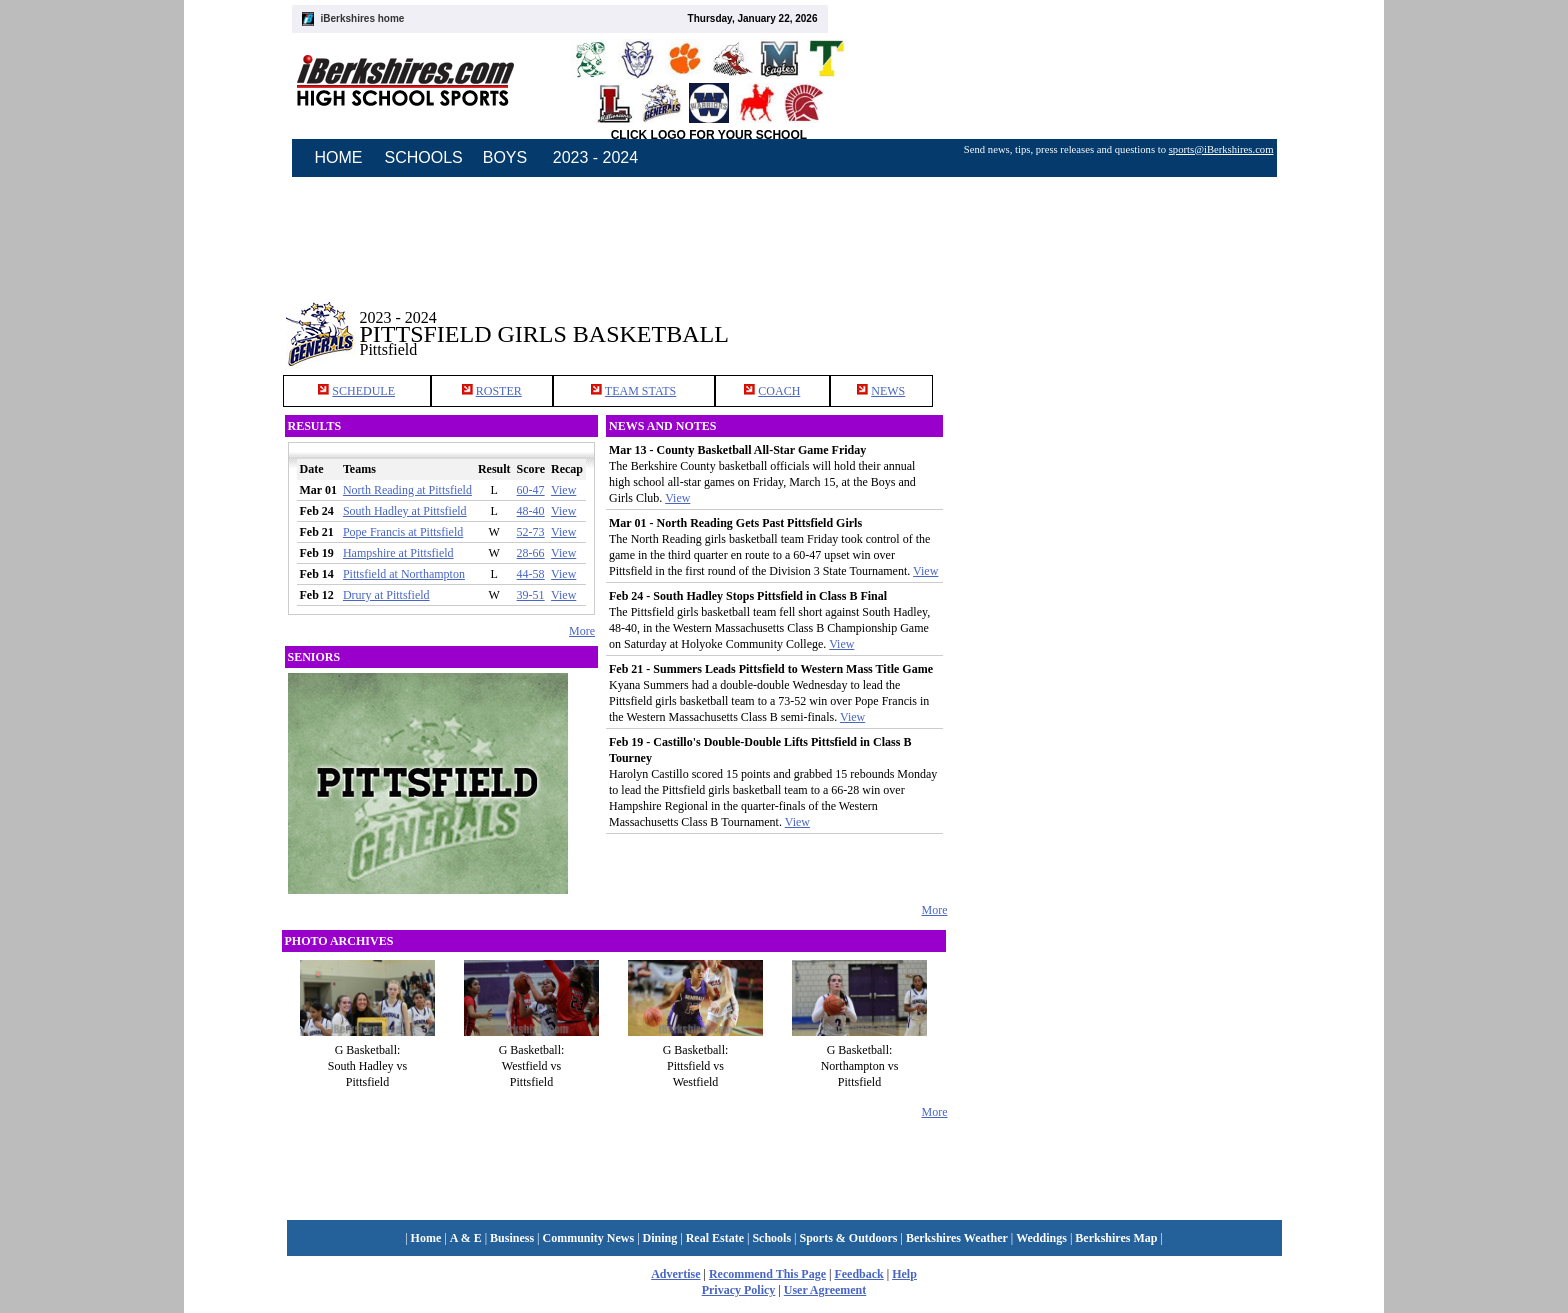 This screenshot has width=1568, height=1313. I want to click on South Hadley at Pittsfield, so click(405, 511).